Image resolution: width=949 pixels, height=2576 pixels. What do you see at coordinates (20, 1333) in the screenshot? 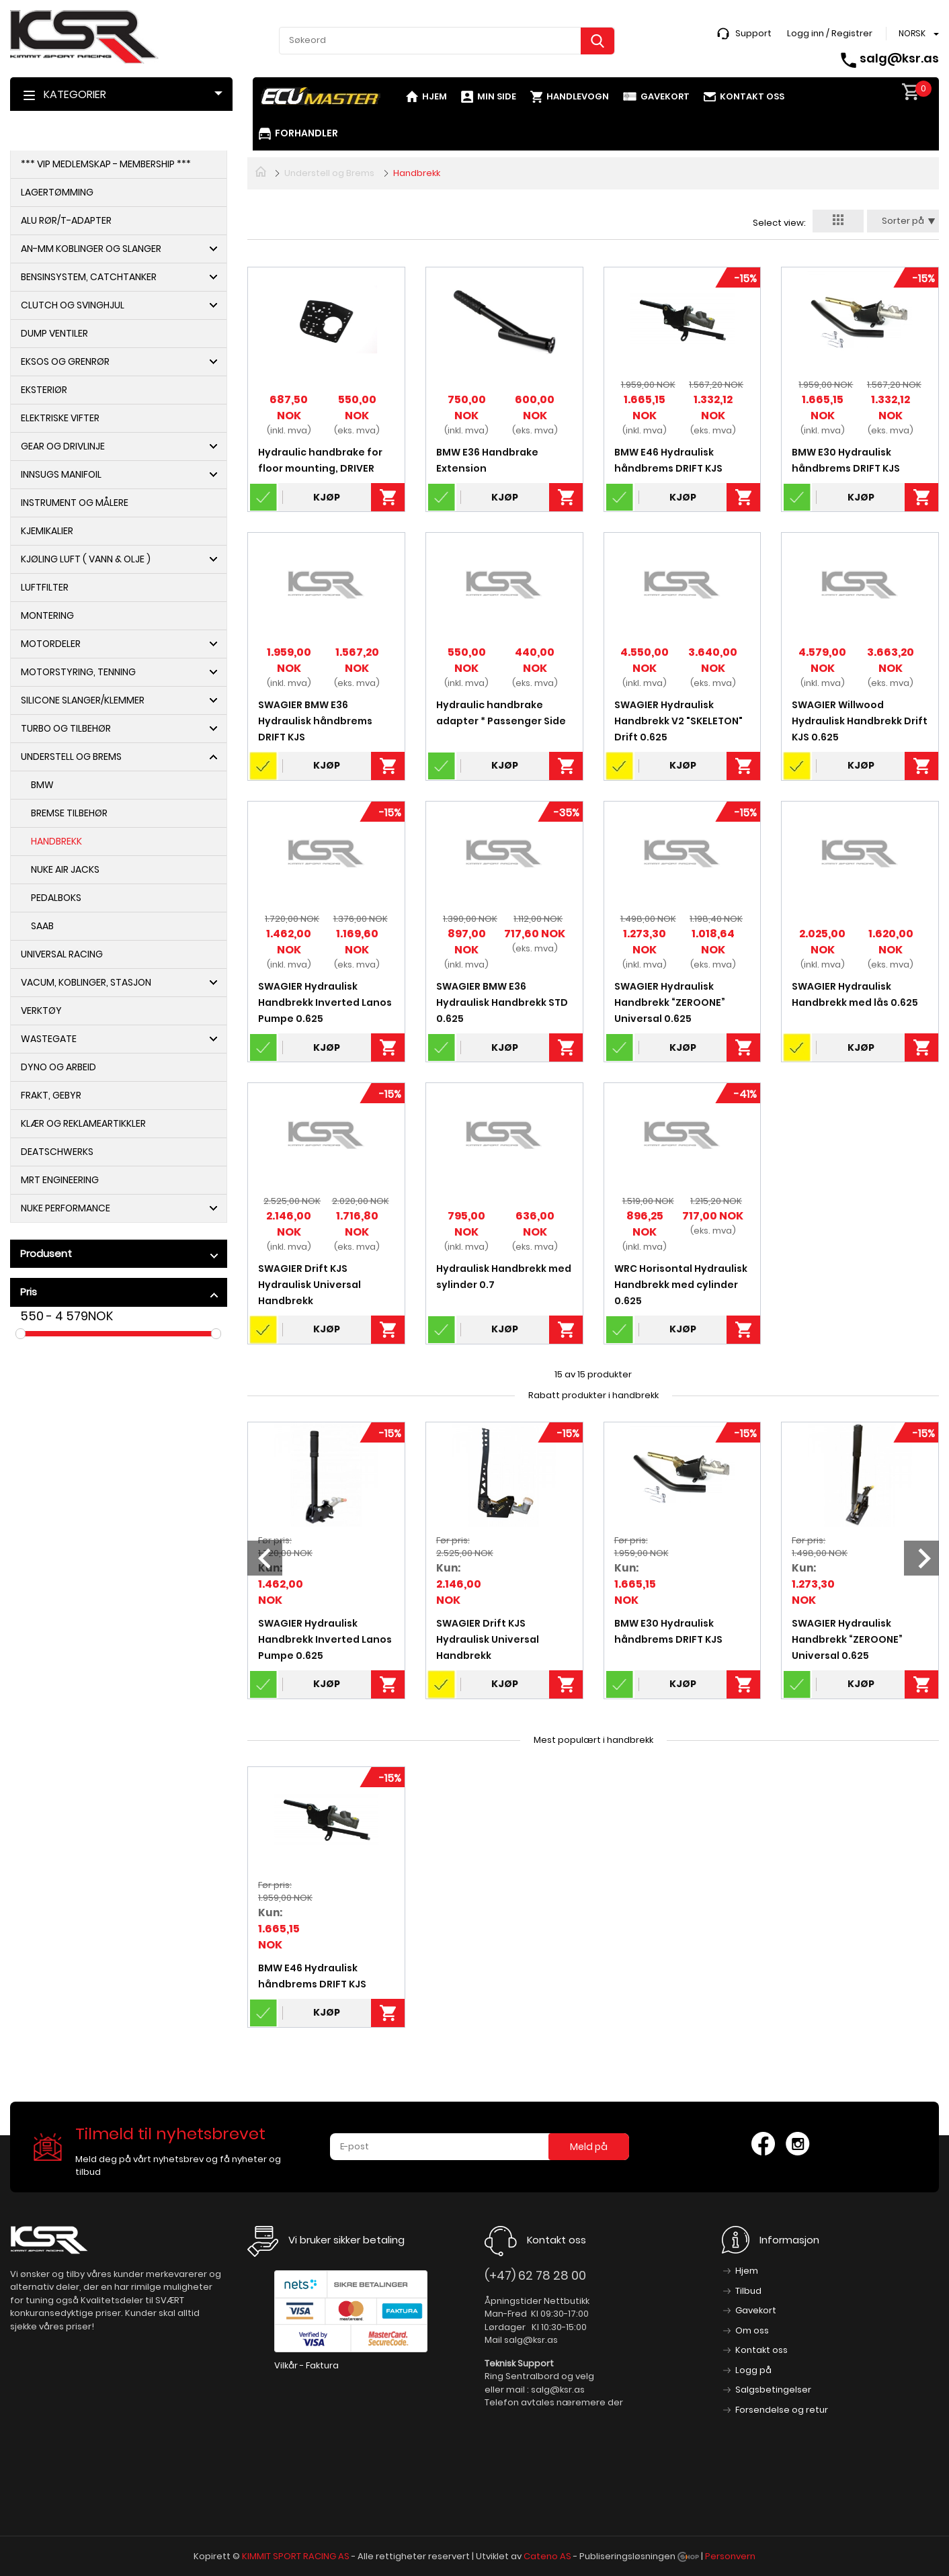
I see `Drag [slider]` at bounding box center [20, 1333].